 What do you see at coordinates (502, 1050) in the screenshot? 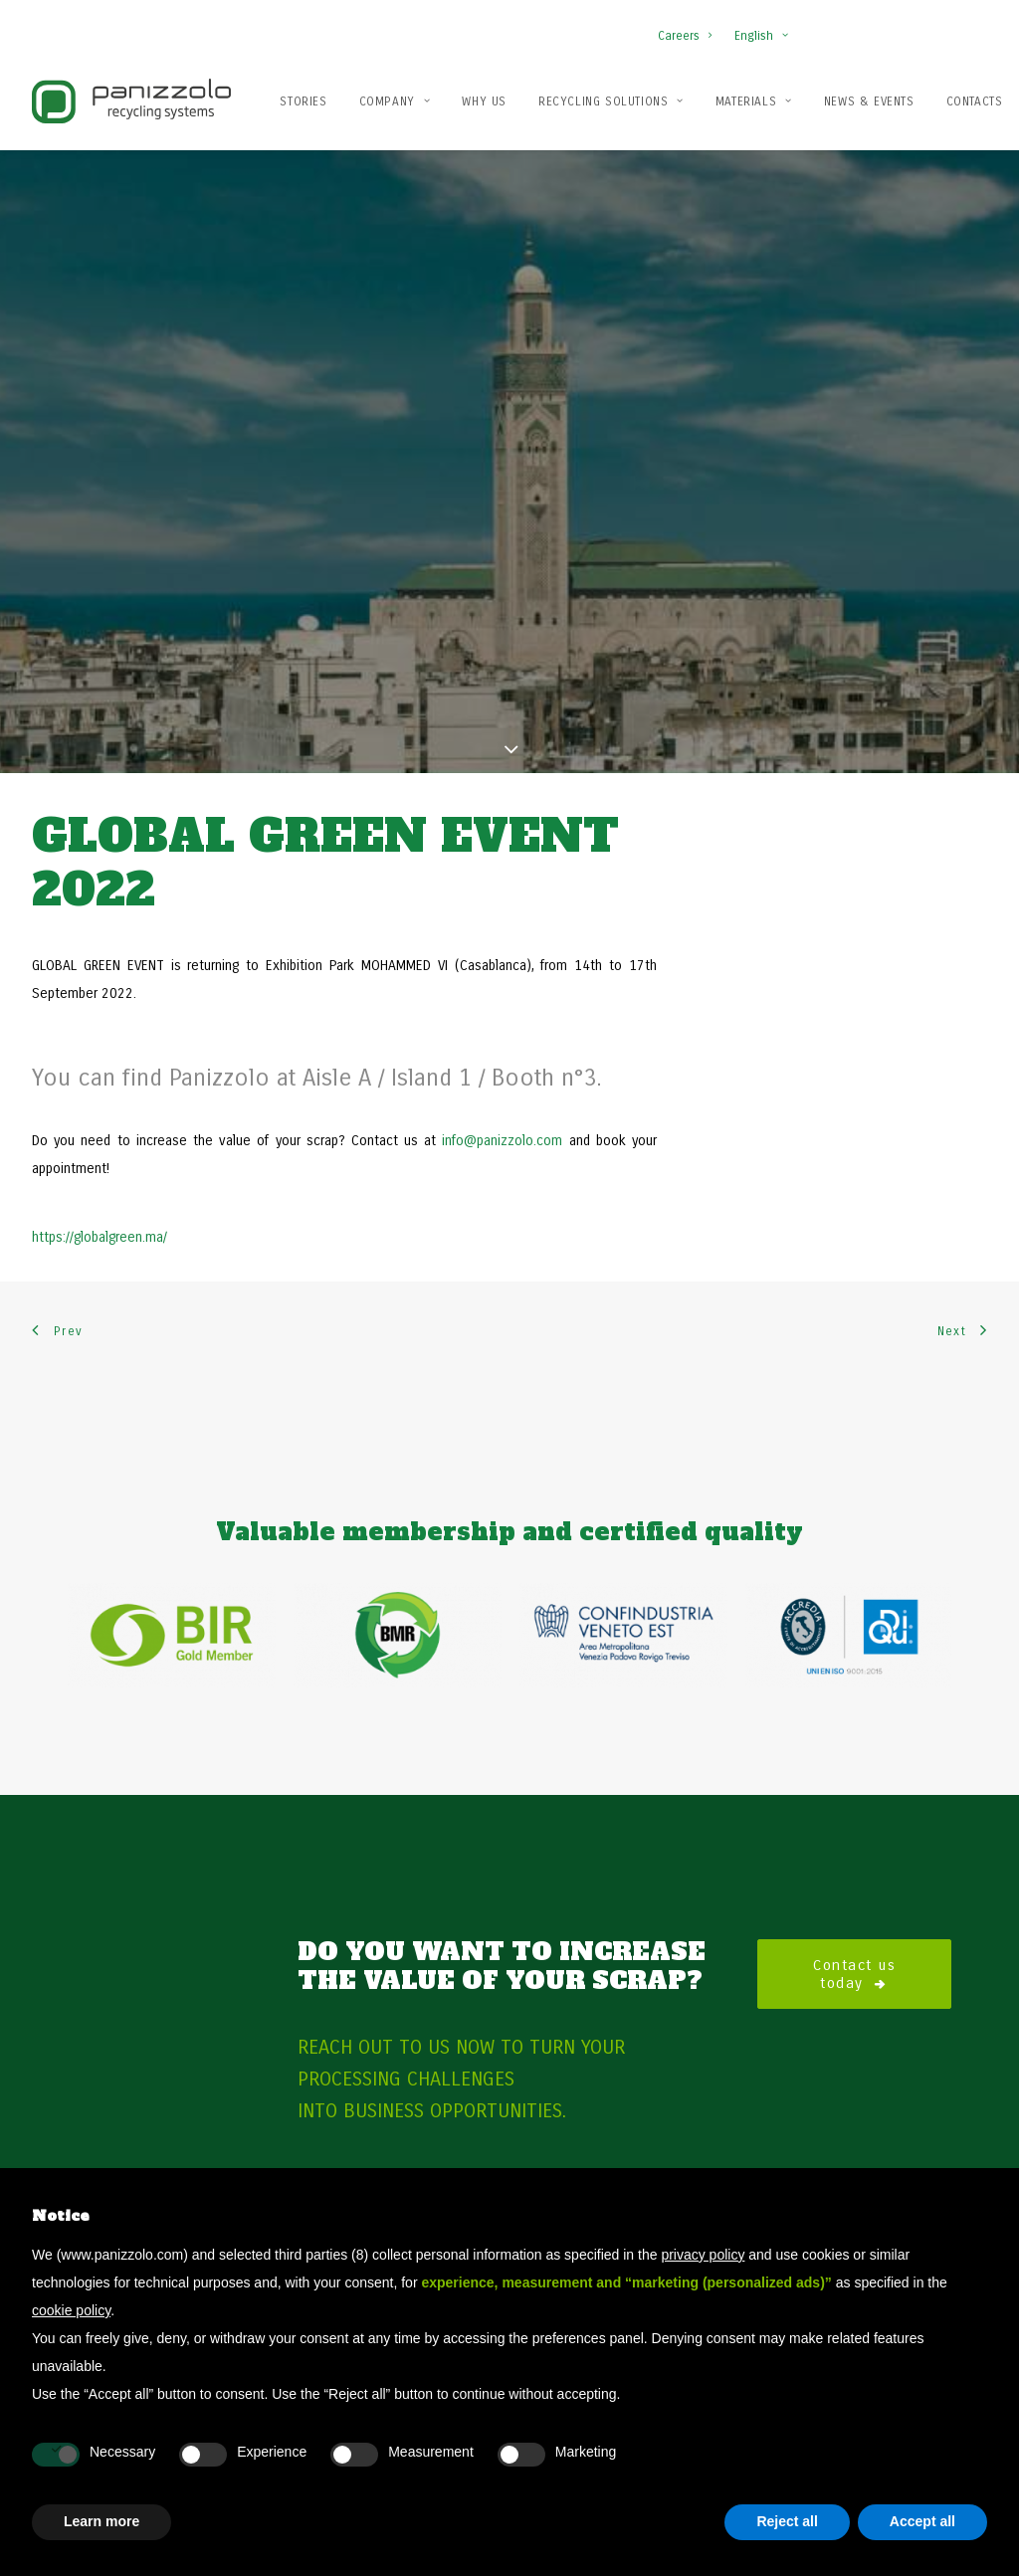
I see `info@panizzolo.com` at bounding box center [502, 1050].